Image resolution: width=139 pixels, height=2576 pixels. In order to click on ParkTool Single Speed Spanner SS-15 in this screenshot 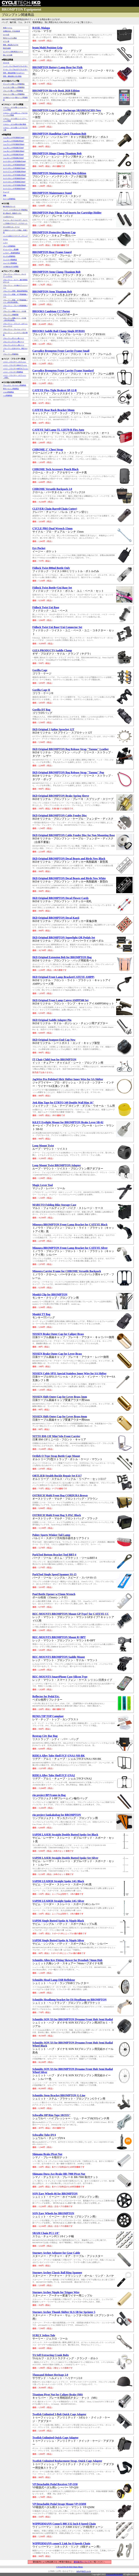, I will do `click(54, 1574)`.